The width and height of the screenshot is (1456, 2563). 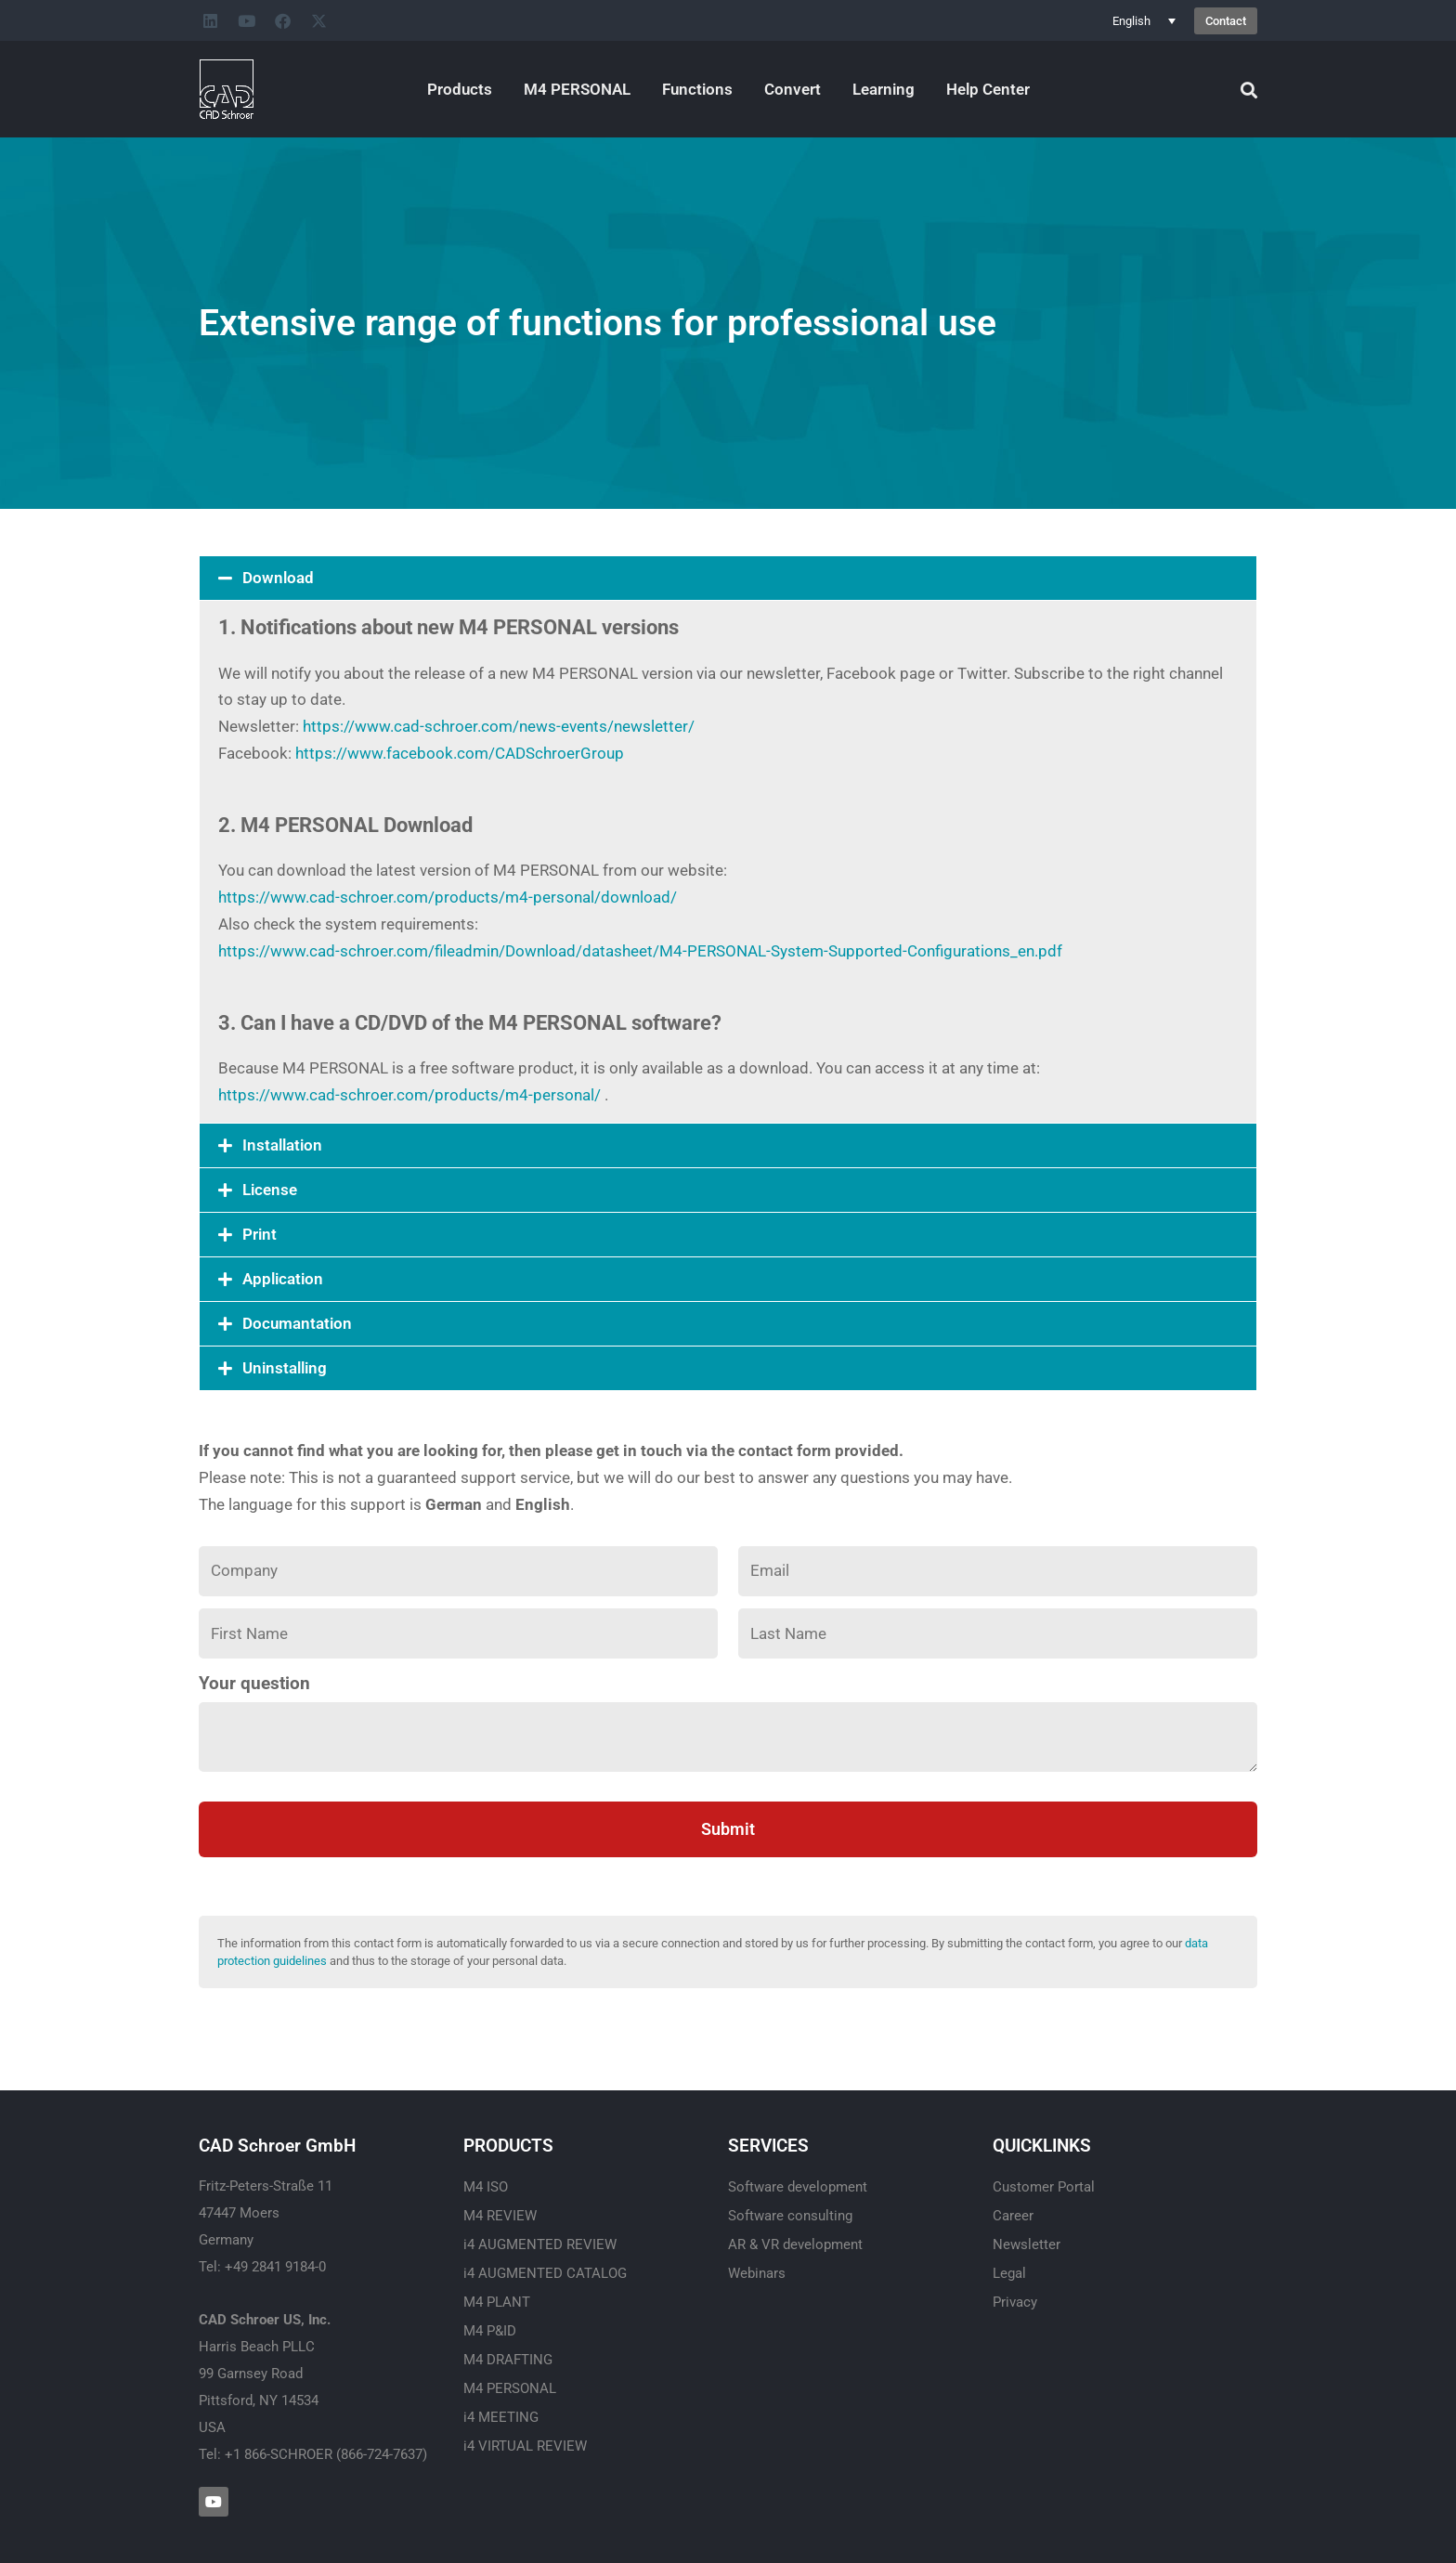 I want to click on Privacy, so click(x=1015, y=2302).